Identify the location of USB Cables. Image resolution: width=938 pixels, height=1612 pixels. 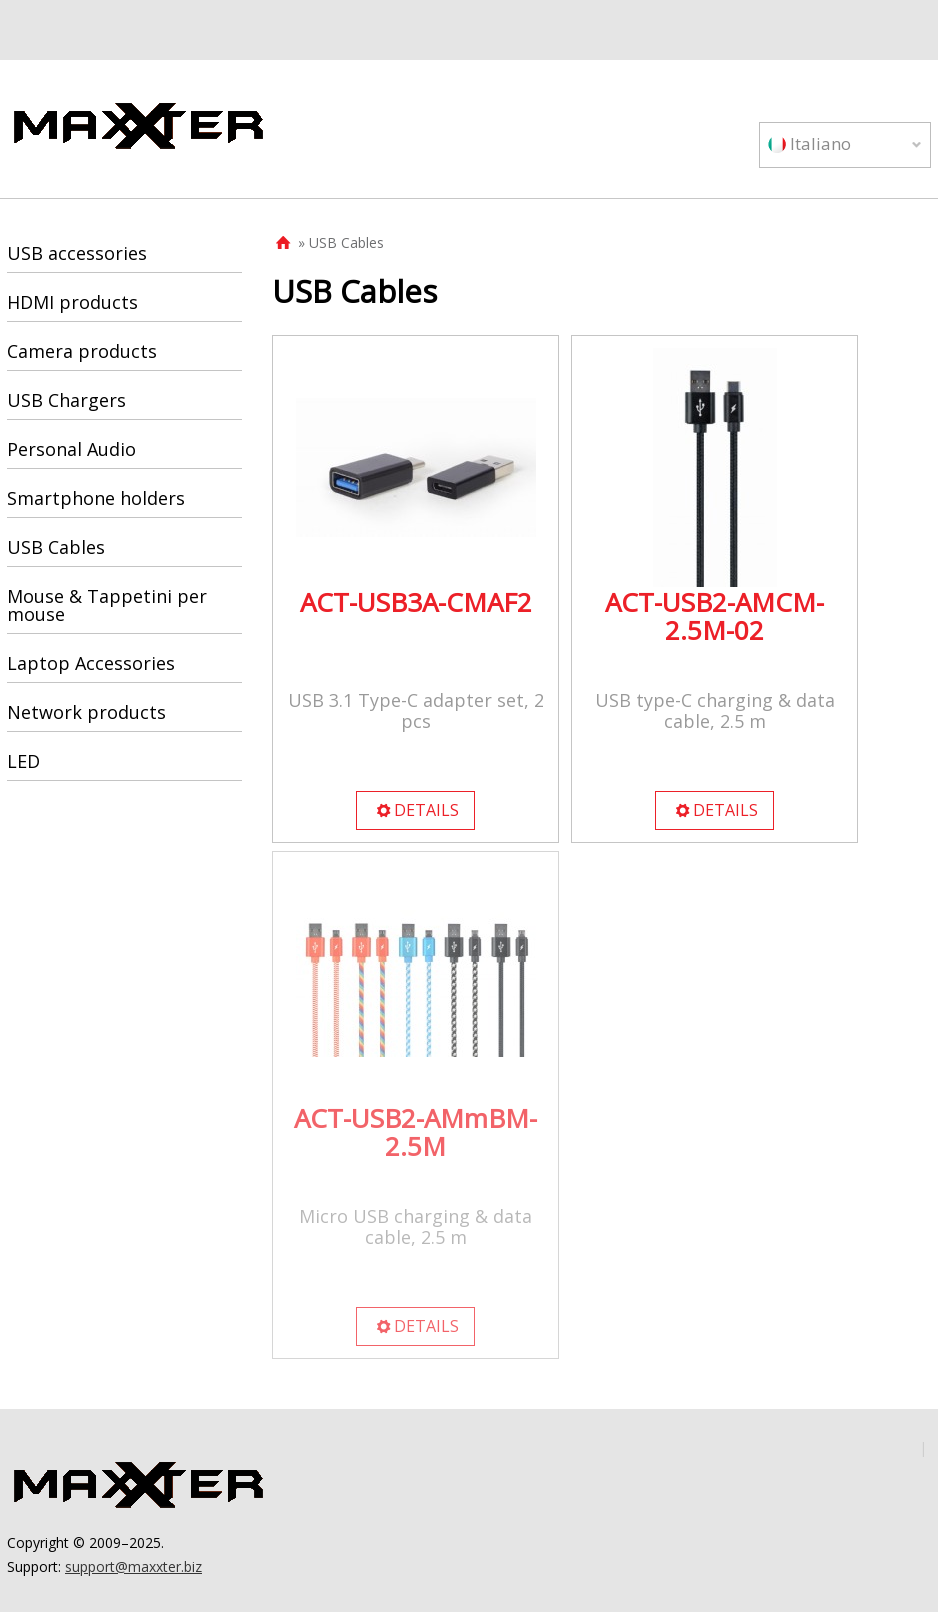
(56, 547).